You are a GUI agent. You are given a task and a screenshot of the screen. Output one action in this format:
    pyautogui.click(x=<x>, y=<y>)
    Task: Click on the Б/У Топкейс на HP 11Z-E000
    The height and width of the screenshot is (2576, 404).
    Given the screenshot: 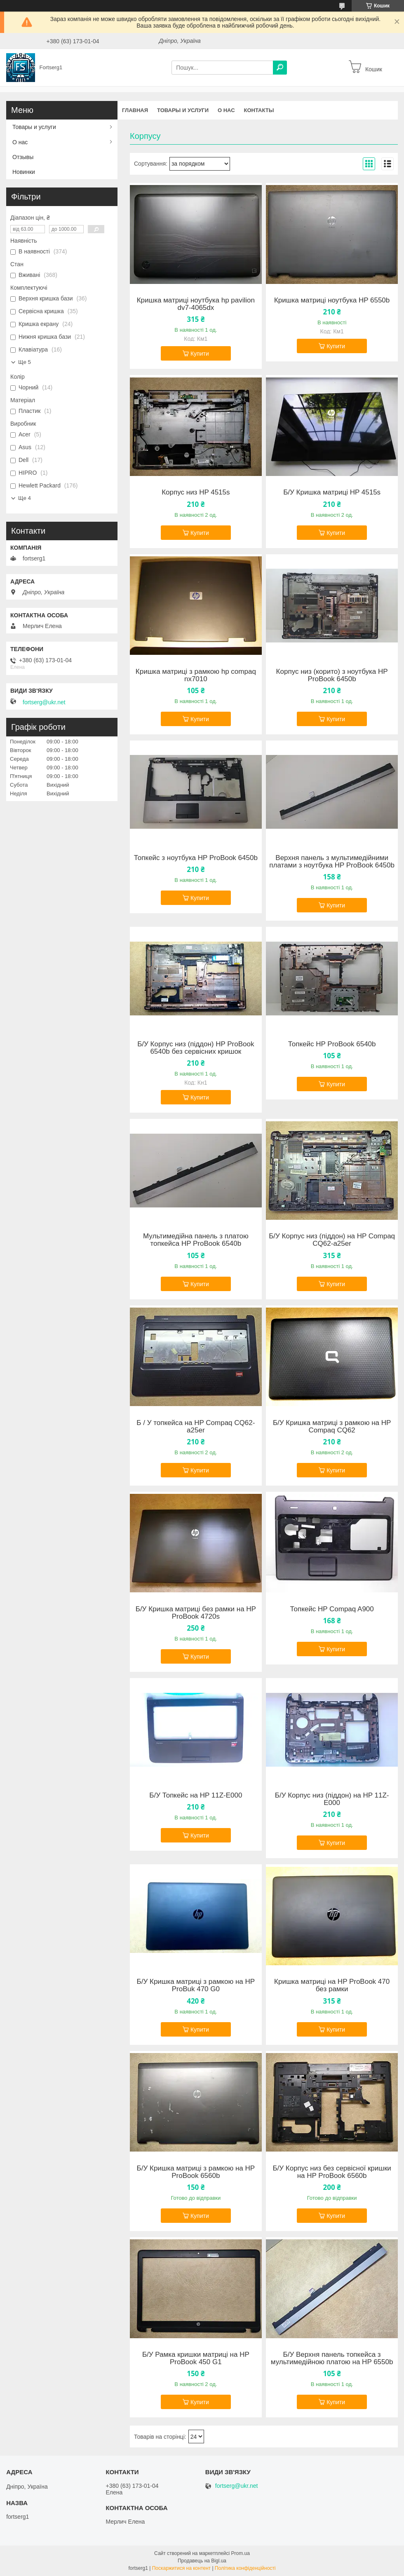 What is the action you would take?
    pyautogui.click(x=195, y=1795)
    